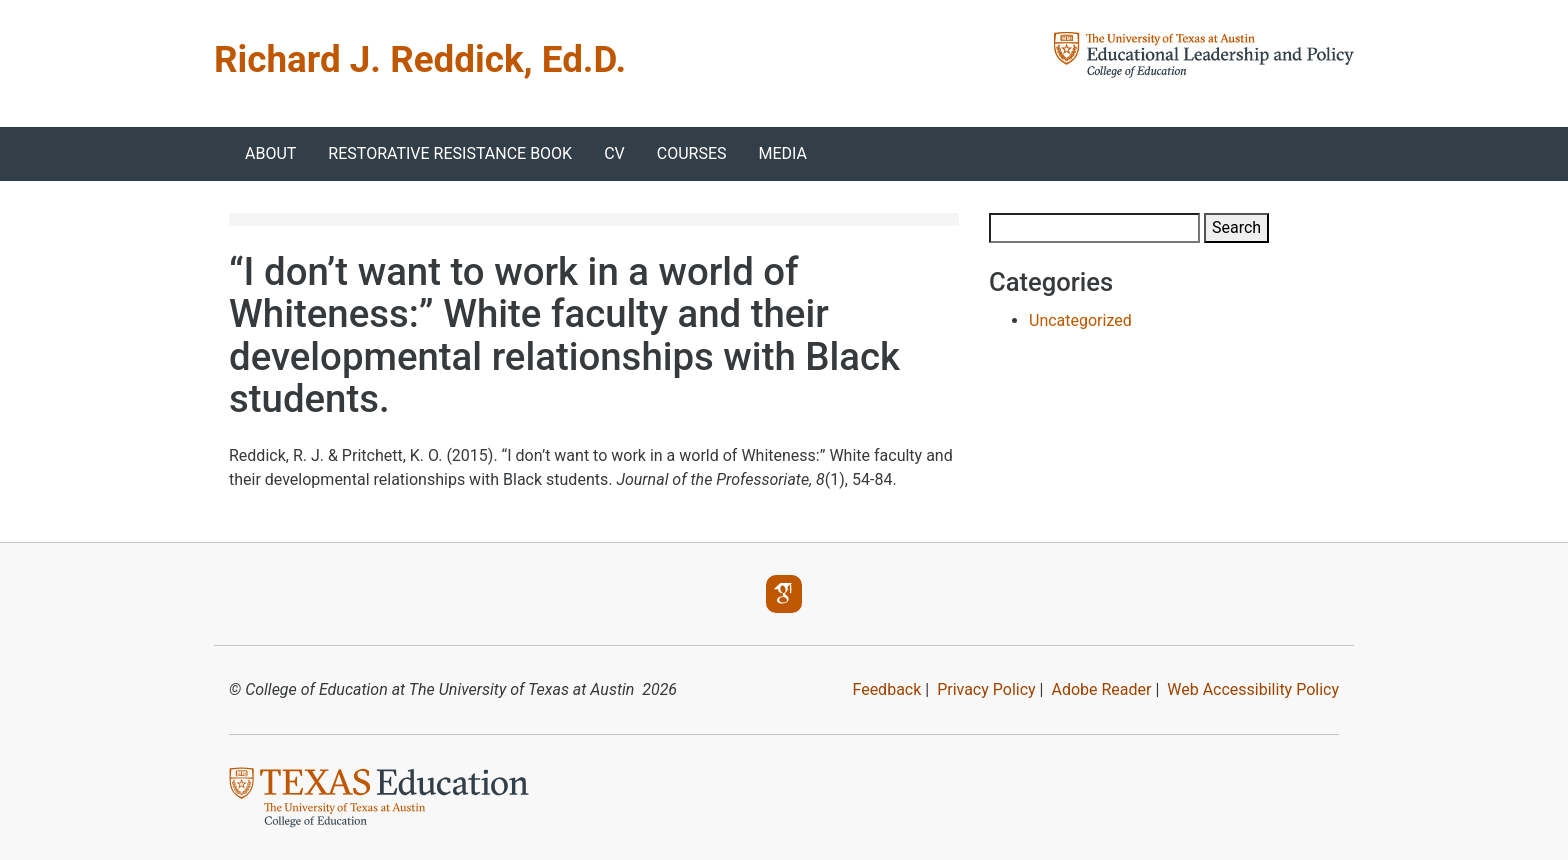  I want to click on Adobe Reader, so click(1101, 689).